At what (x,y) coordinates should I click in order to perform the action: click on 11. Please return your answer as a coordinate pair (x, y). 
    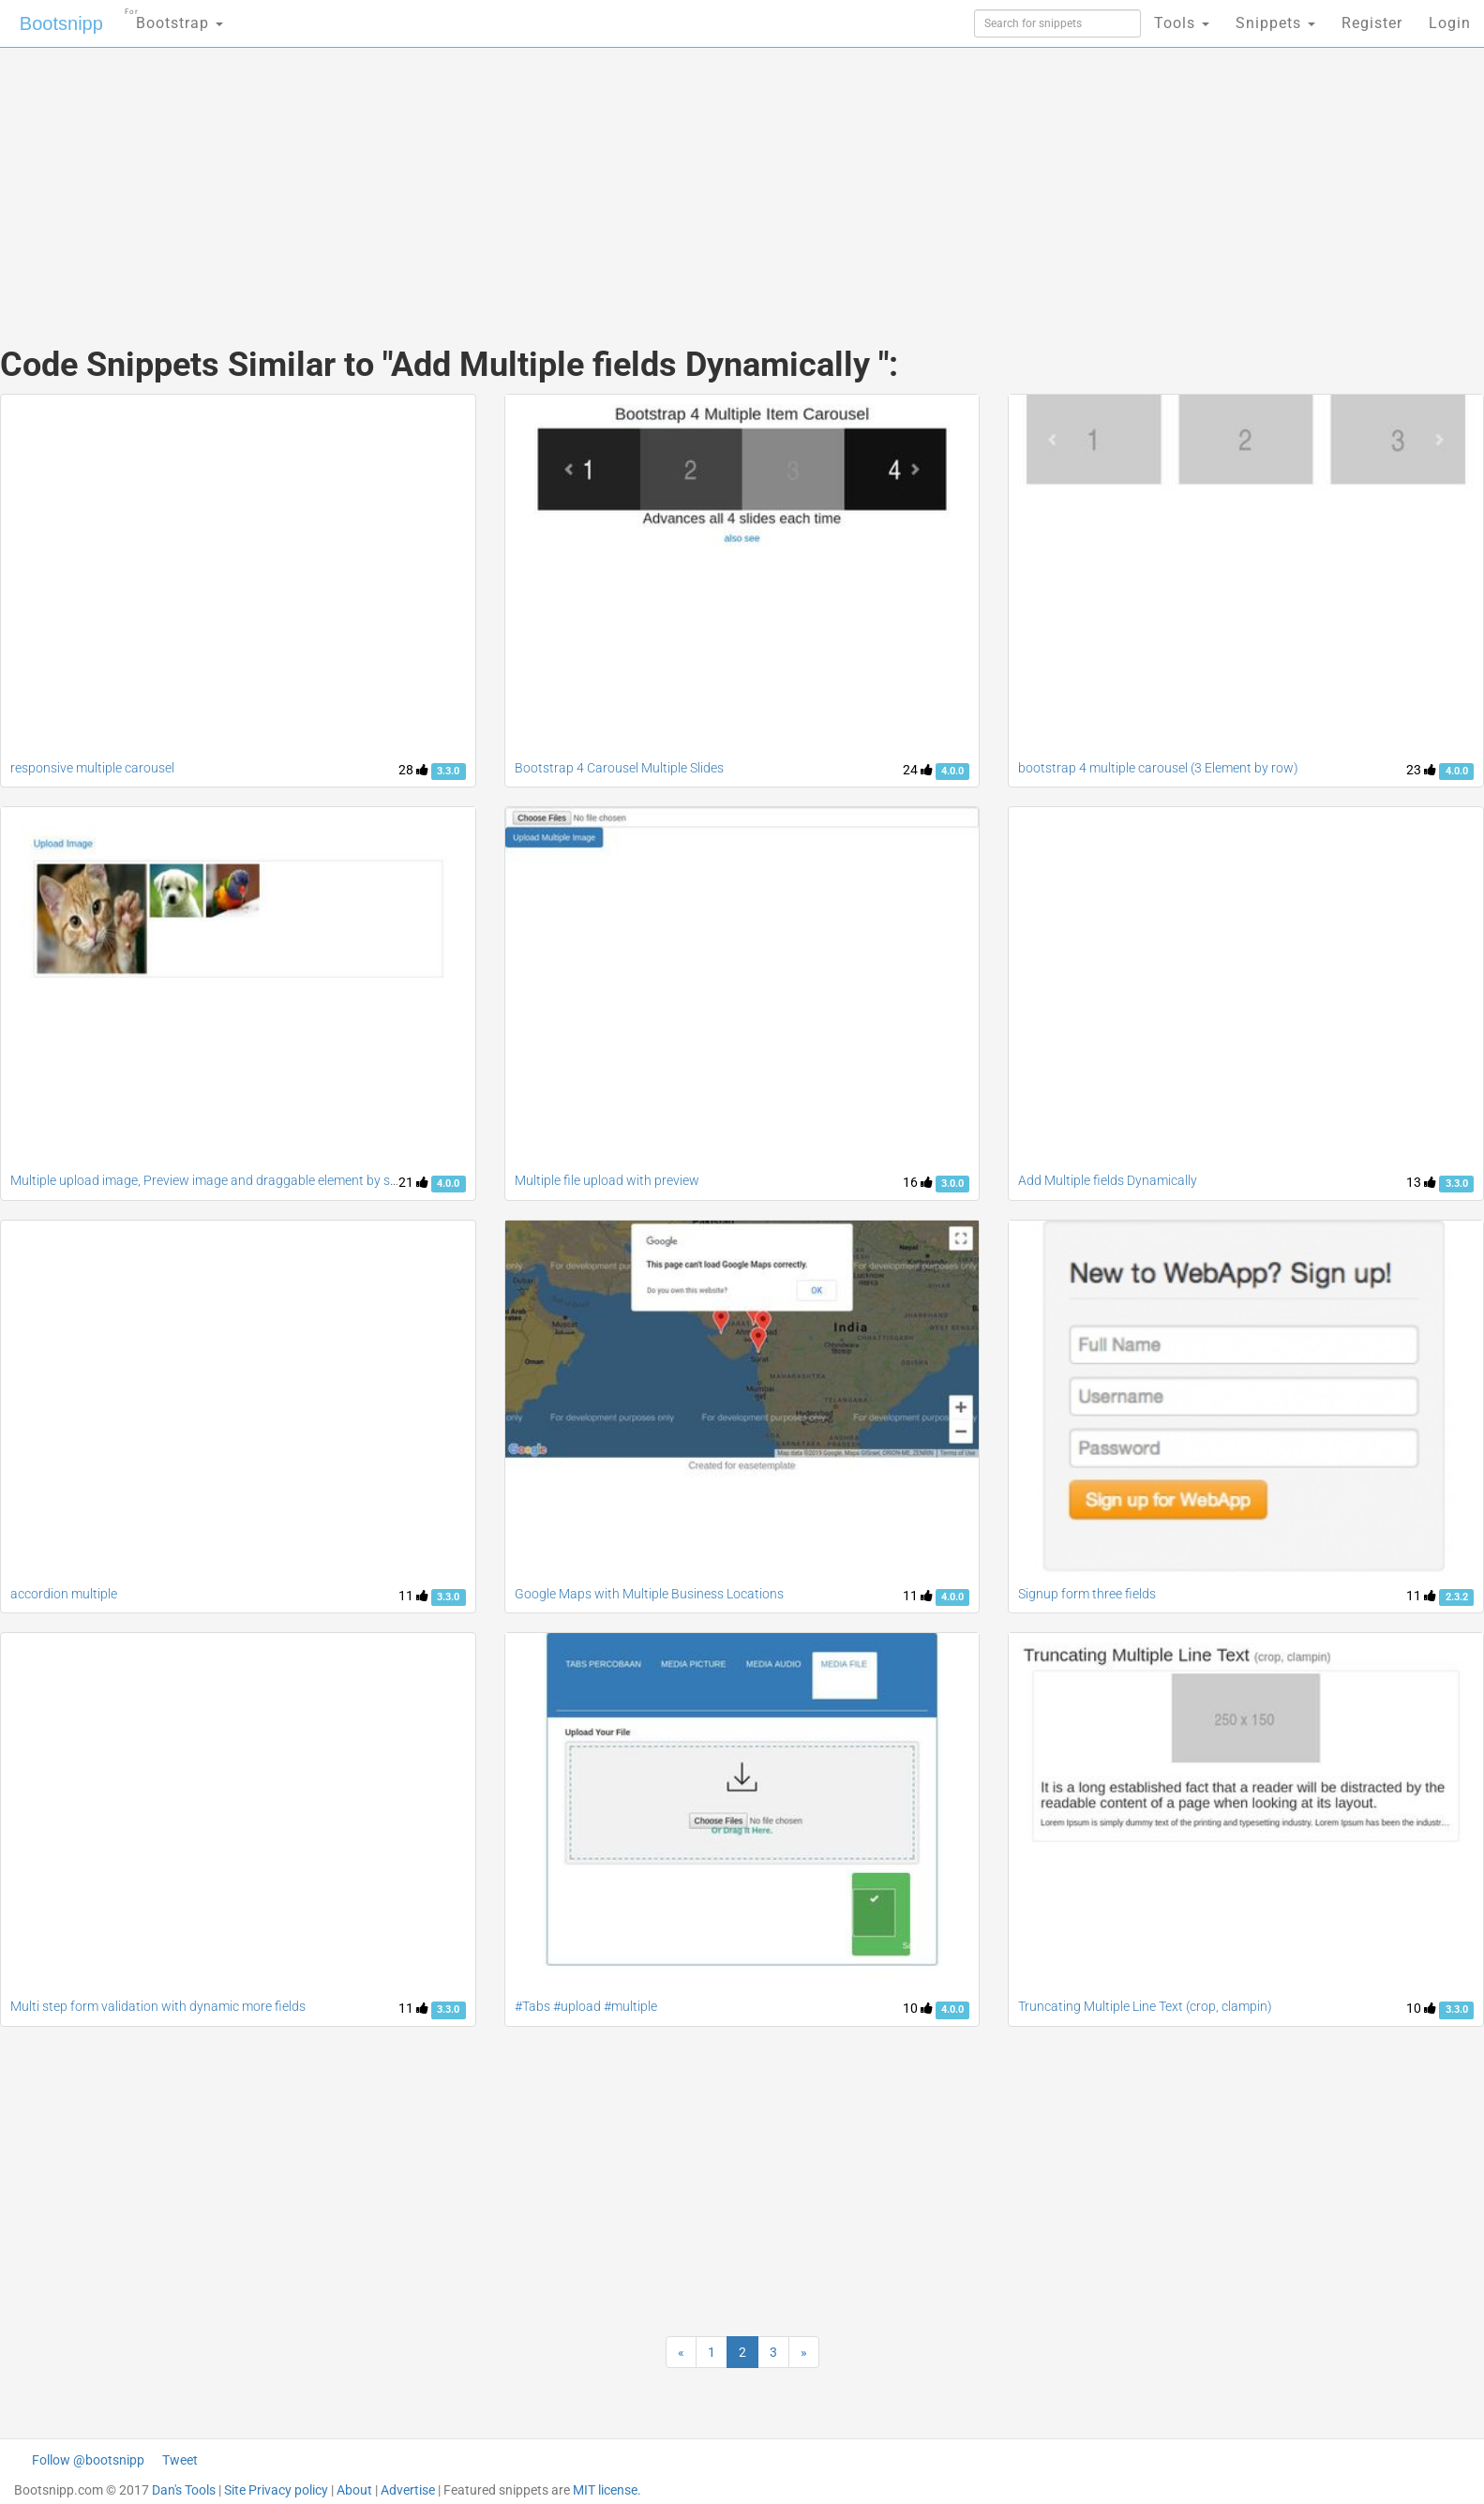
    Looking at the image, I should click on (413, 1595).